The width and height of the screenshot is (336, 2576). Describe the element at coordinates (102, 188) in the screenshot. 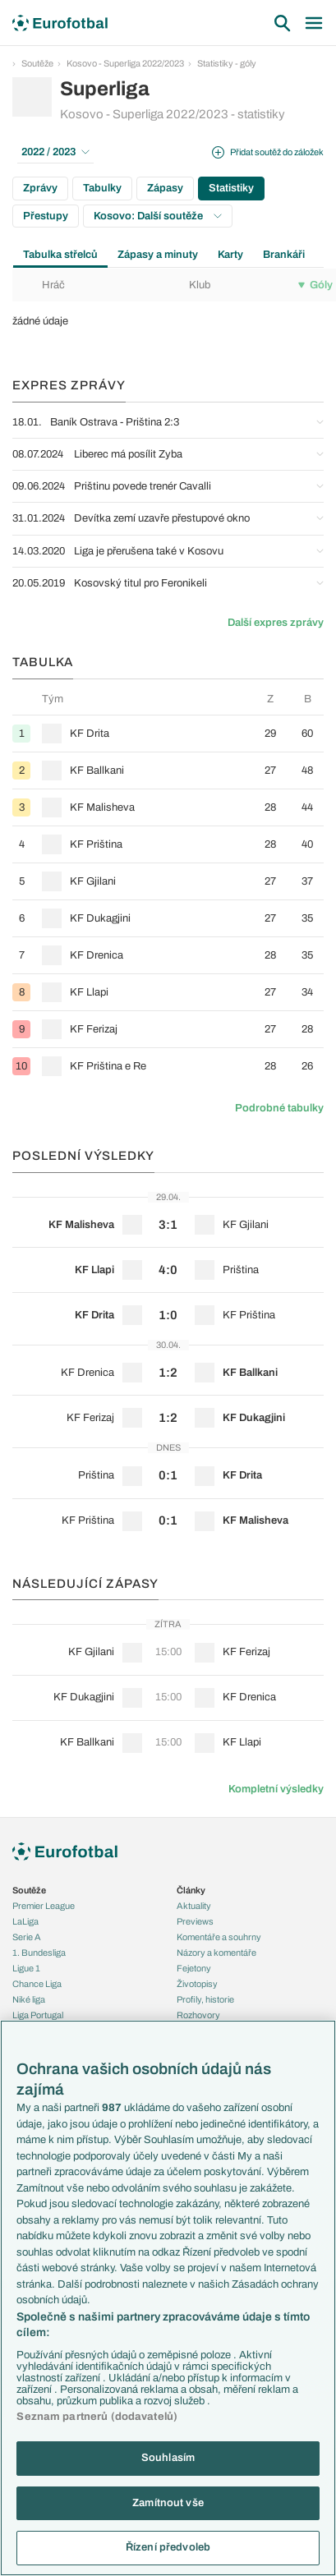

I see `Tabulky` at that location.